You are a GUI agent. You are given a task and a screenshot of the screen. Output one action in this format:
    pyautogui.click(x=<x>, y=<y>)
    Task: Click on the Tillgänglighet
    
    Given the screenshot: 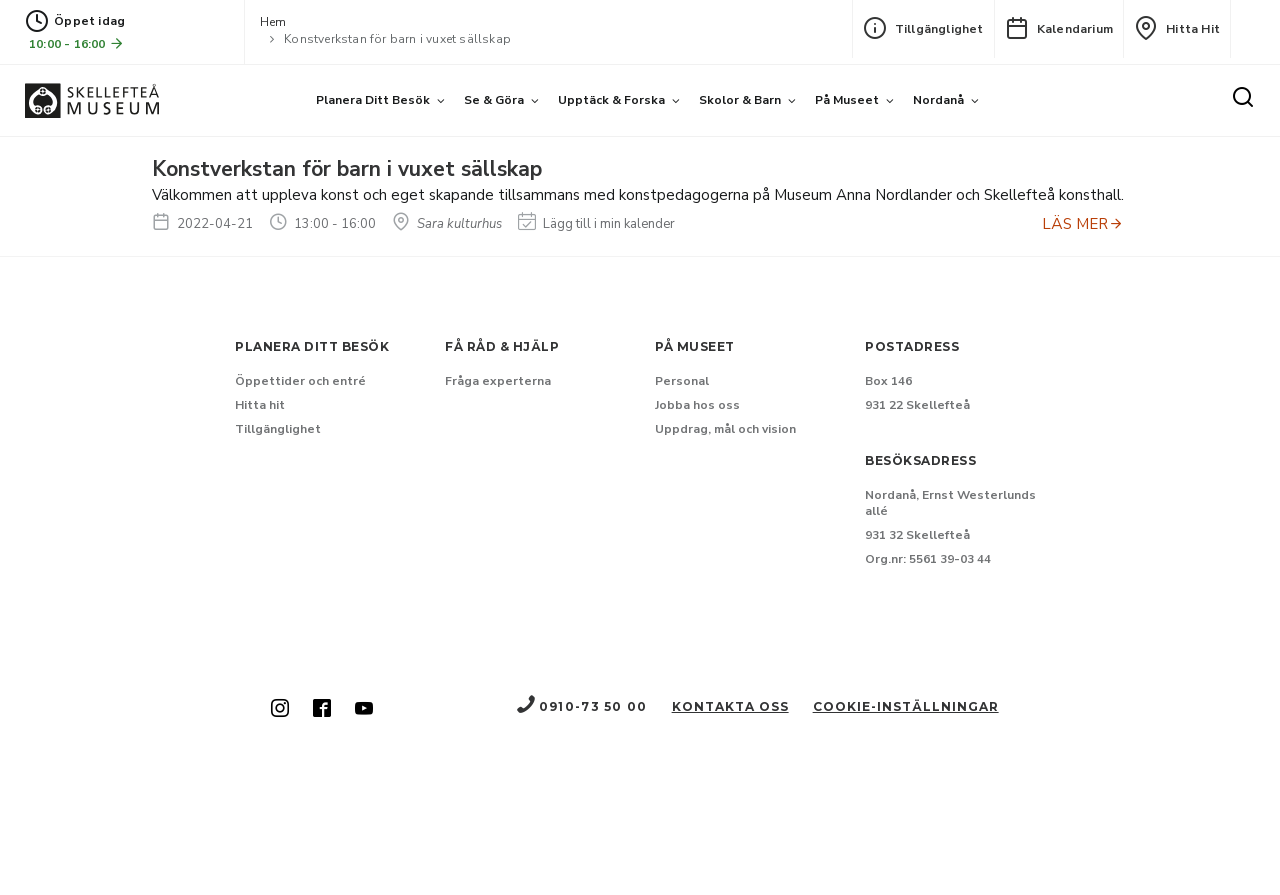 What is the action you would take?
    pyautogui.click(x=923, y=28)
    